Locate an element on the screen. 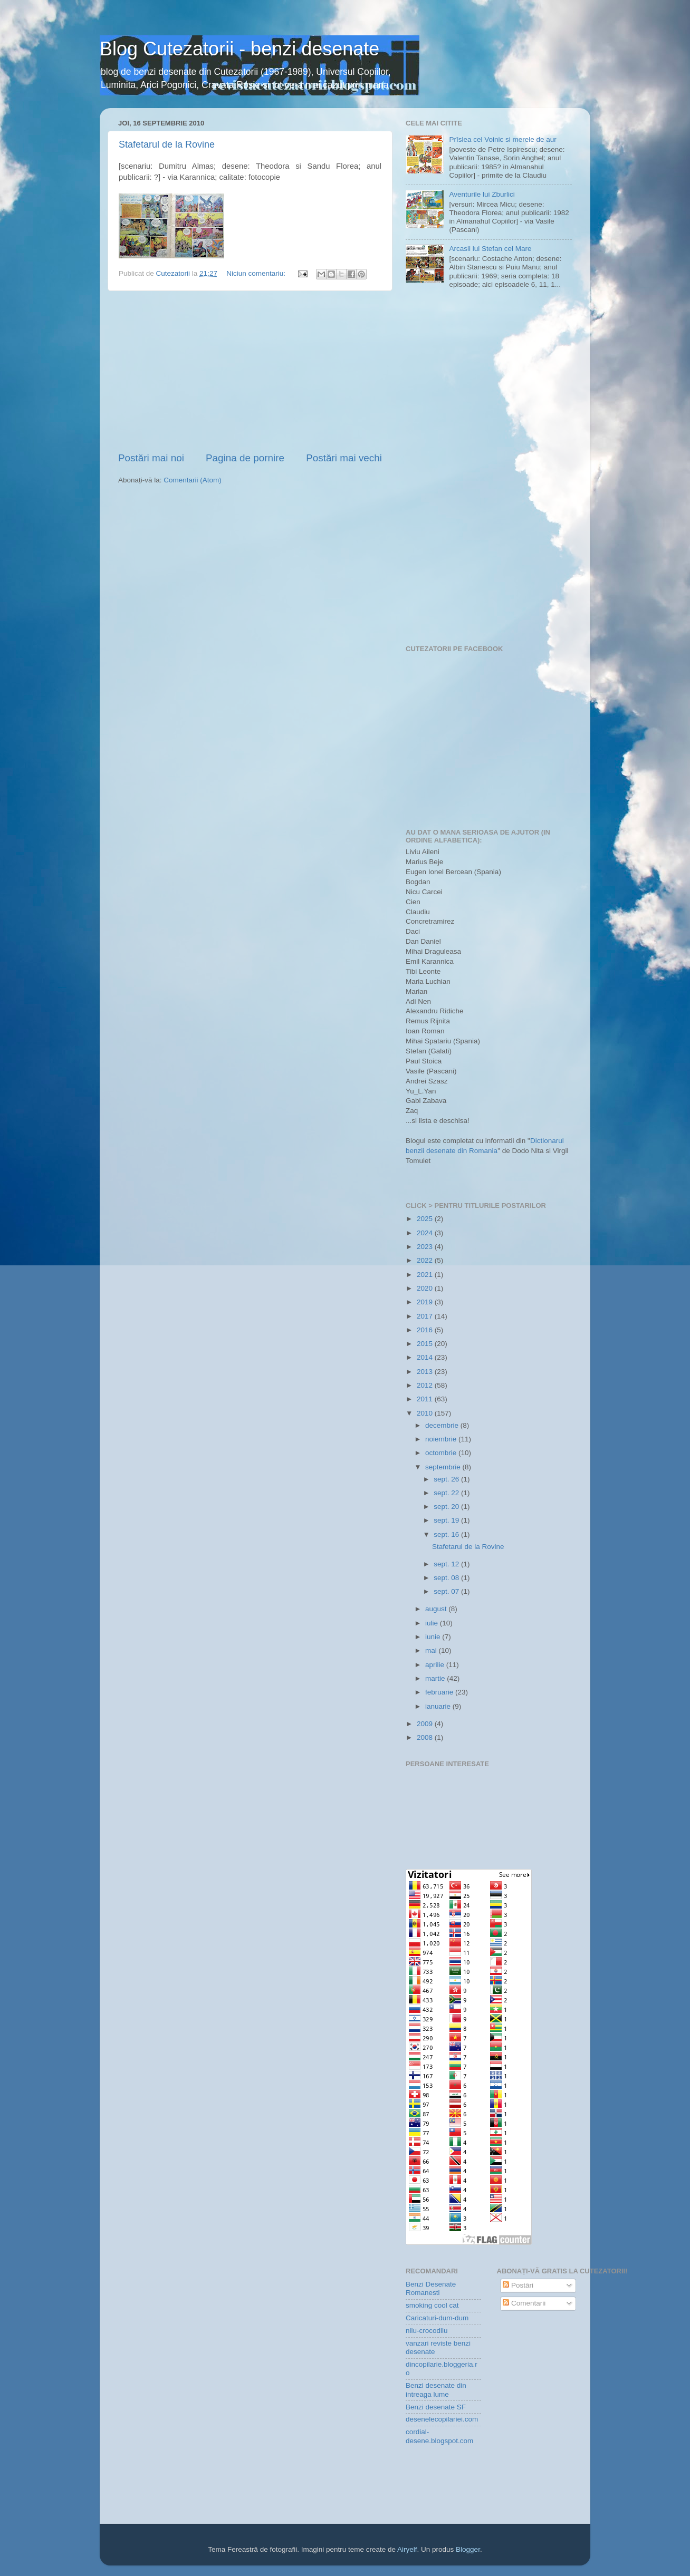 This screenshot has width=690, height=2576. 2019 is located at coordinates (426, 1302).